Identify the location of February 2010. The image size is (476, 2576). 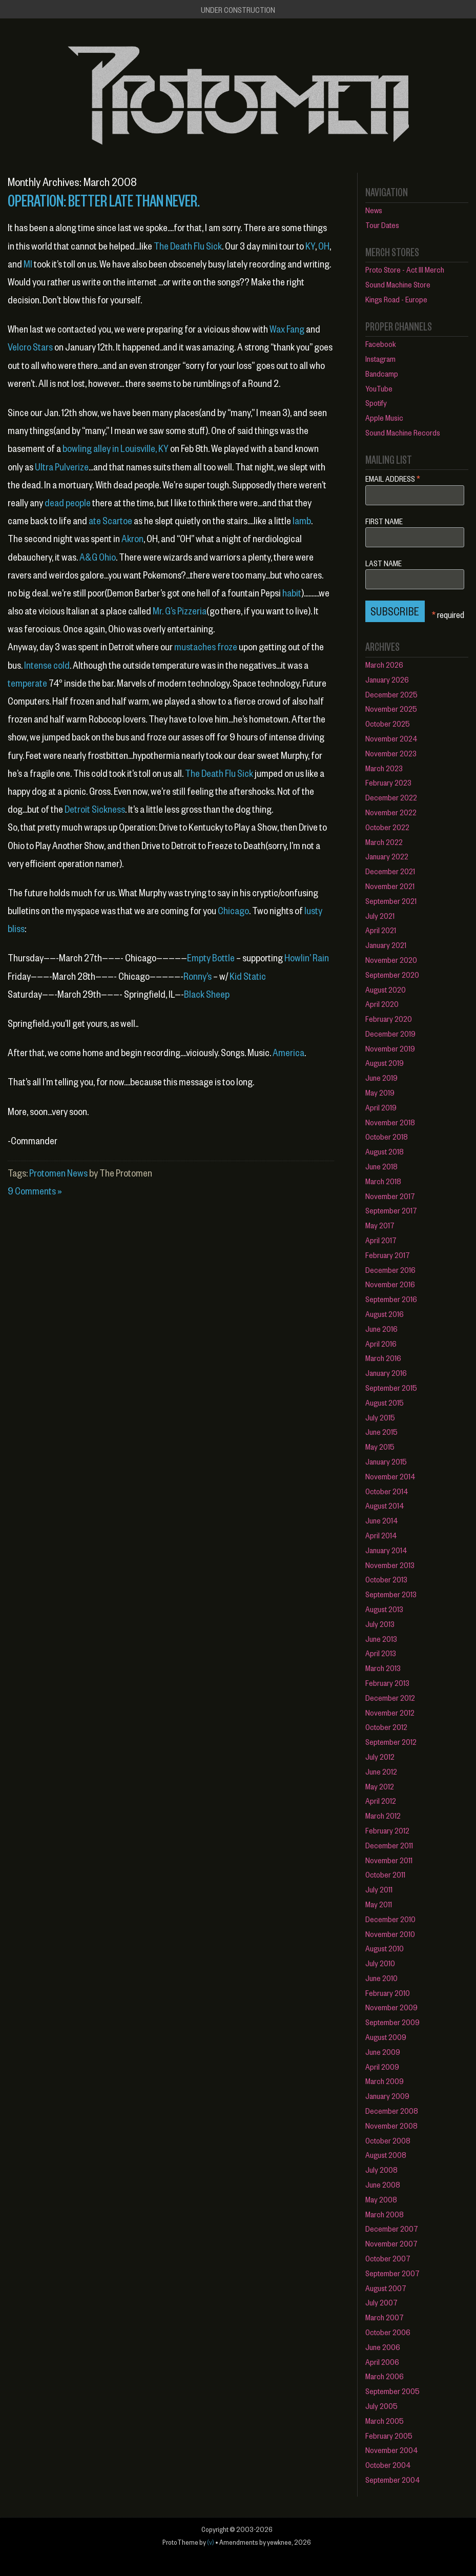
(387, 1992).